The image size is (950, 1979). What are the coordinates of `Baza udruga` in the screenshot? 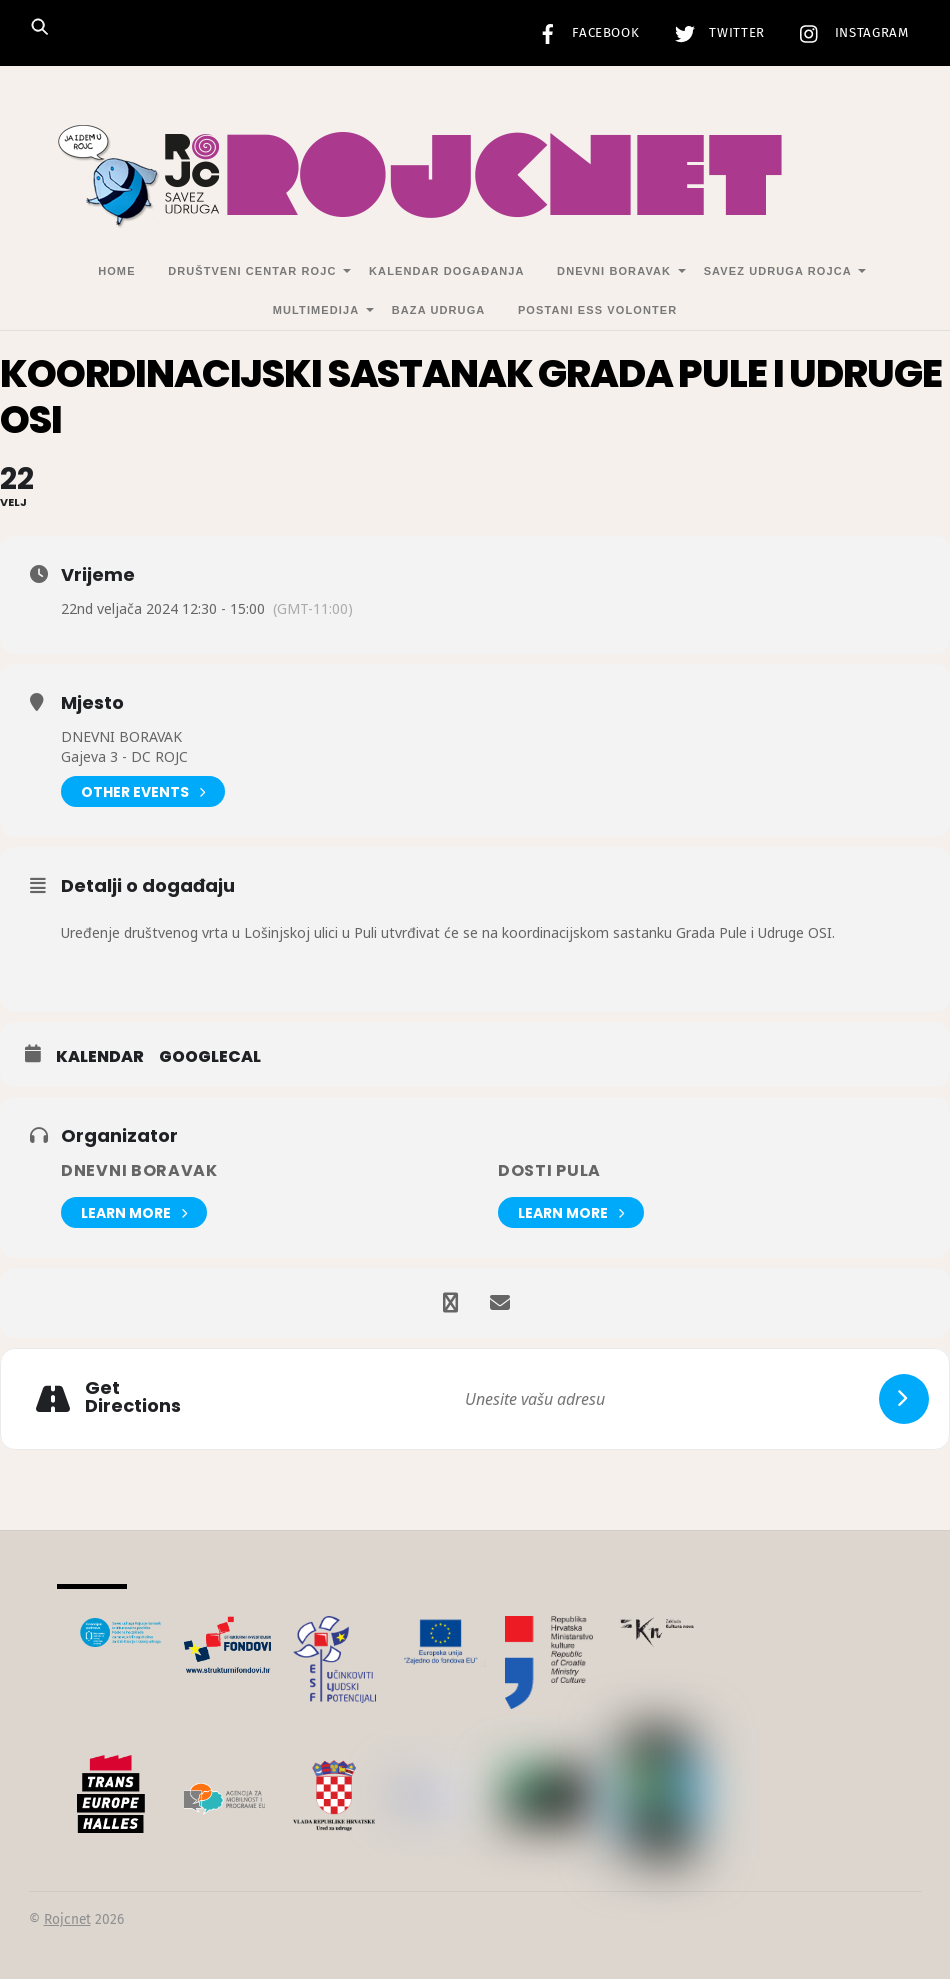 It's located at (439, 310).